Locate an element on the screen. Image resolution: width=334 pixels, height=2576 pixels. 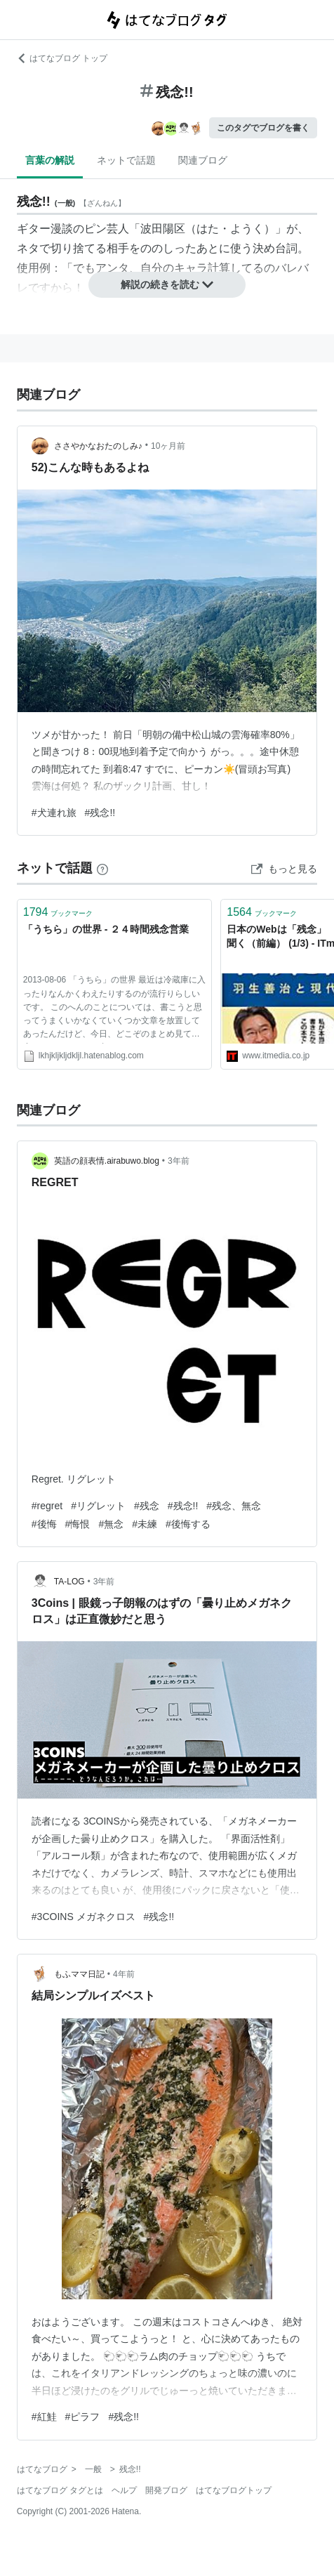
#犬連れ旅 is located at coordinates (54, 812).